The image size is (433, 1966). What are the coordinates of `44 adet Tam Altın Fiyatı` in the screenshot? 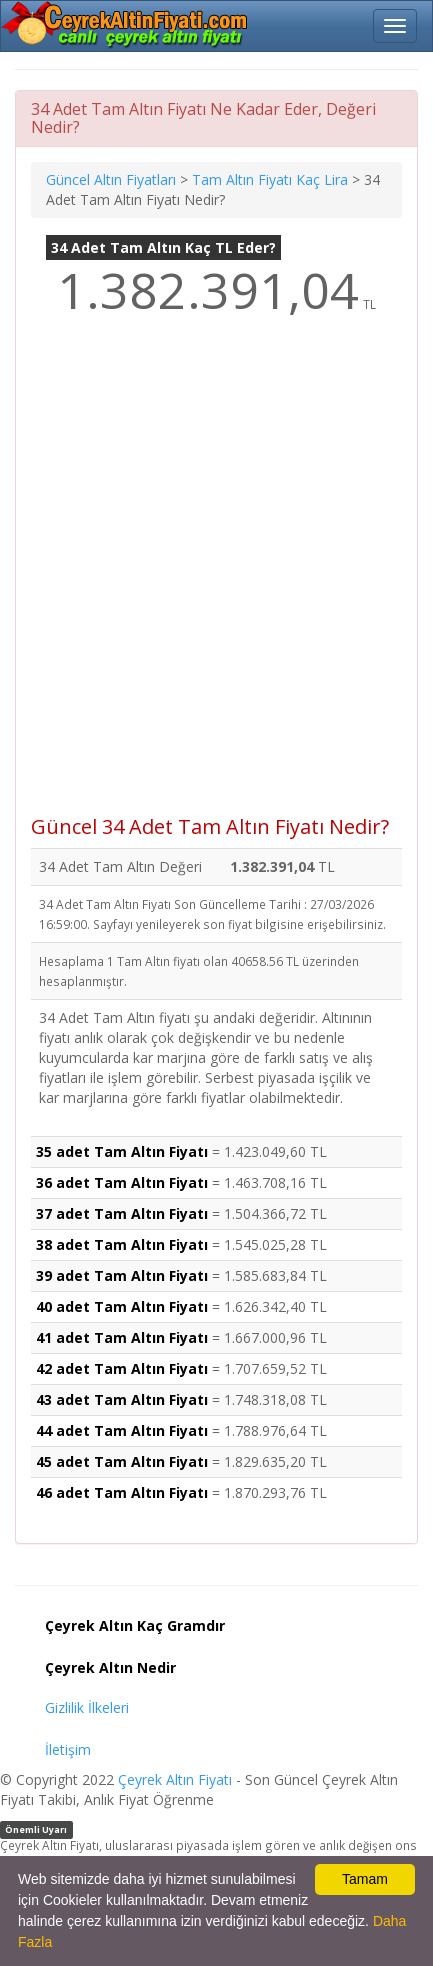 It's located at (122, 1430).